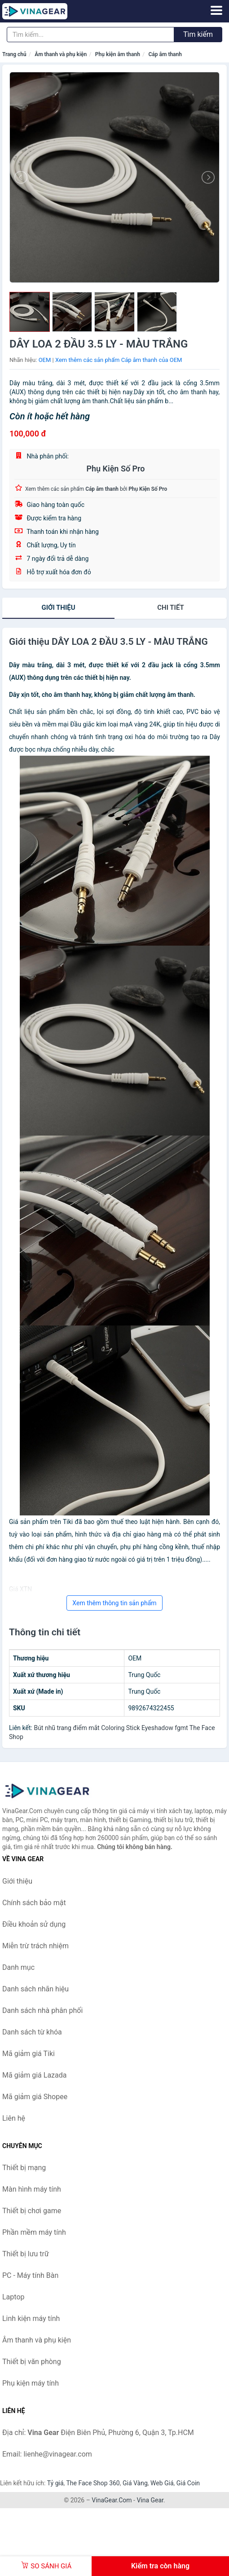 The image size is (229, 2576). Describe the element at coordinates (35, 1989) in the screenshot. I see `Danh sách nhãn hiệu` at that location.